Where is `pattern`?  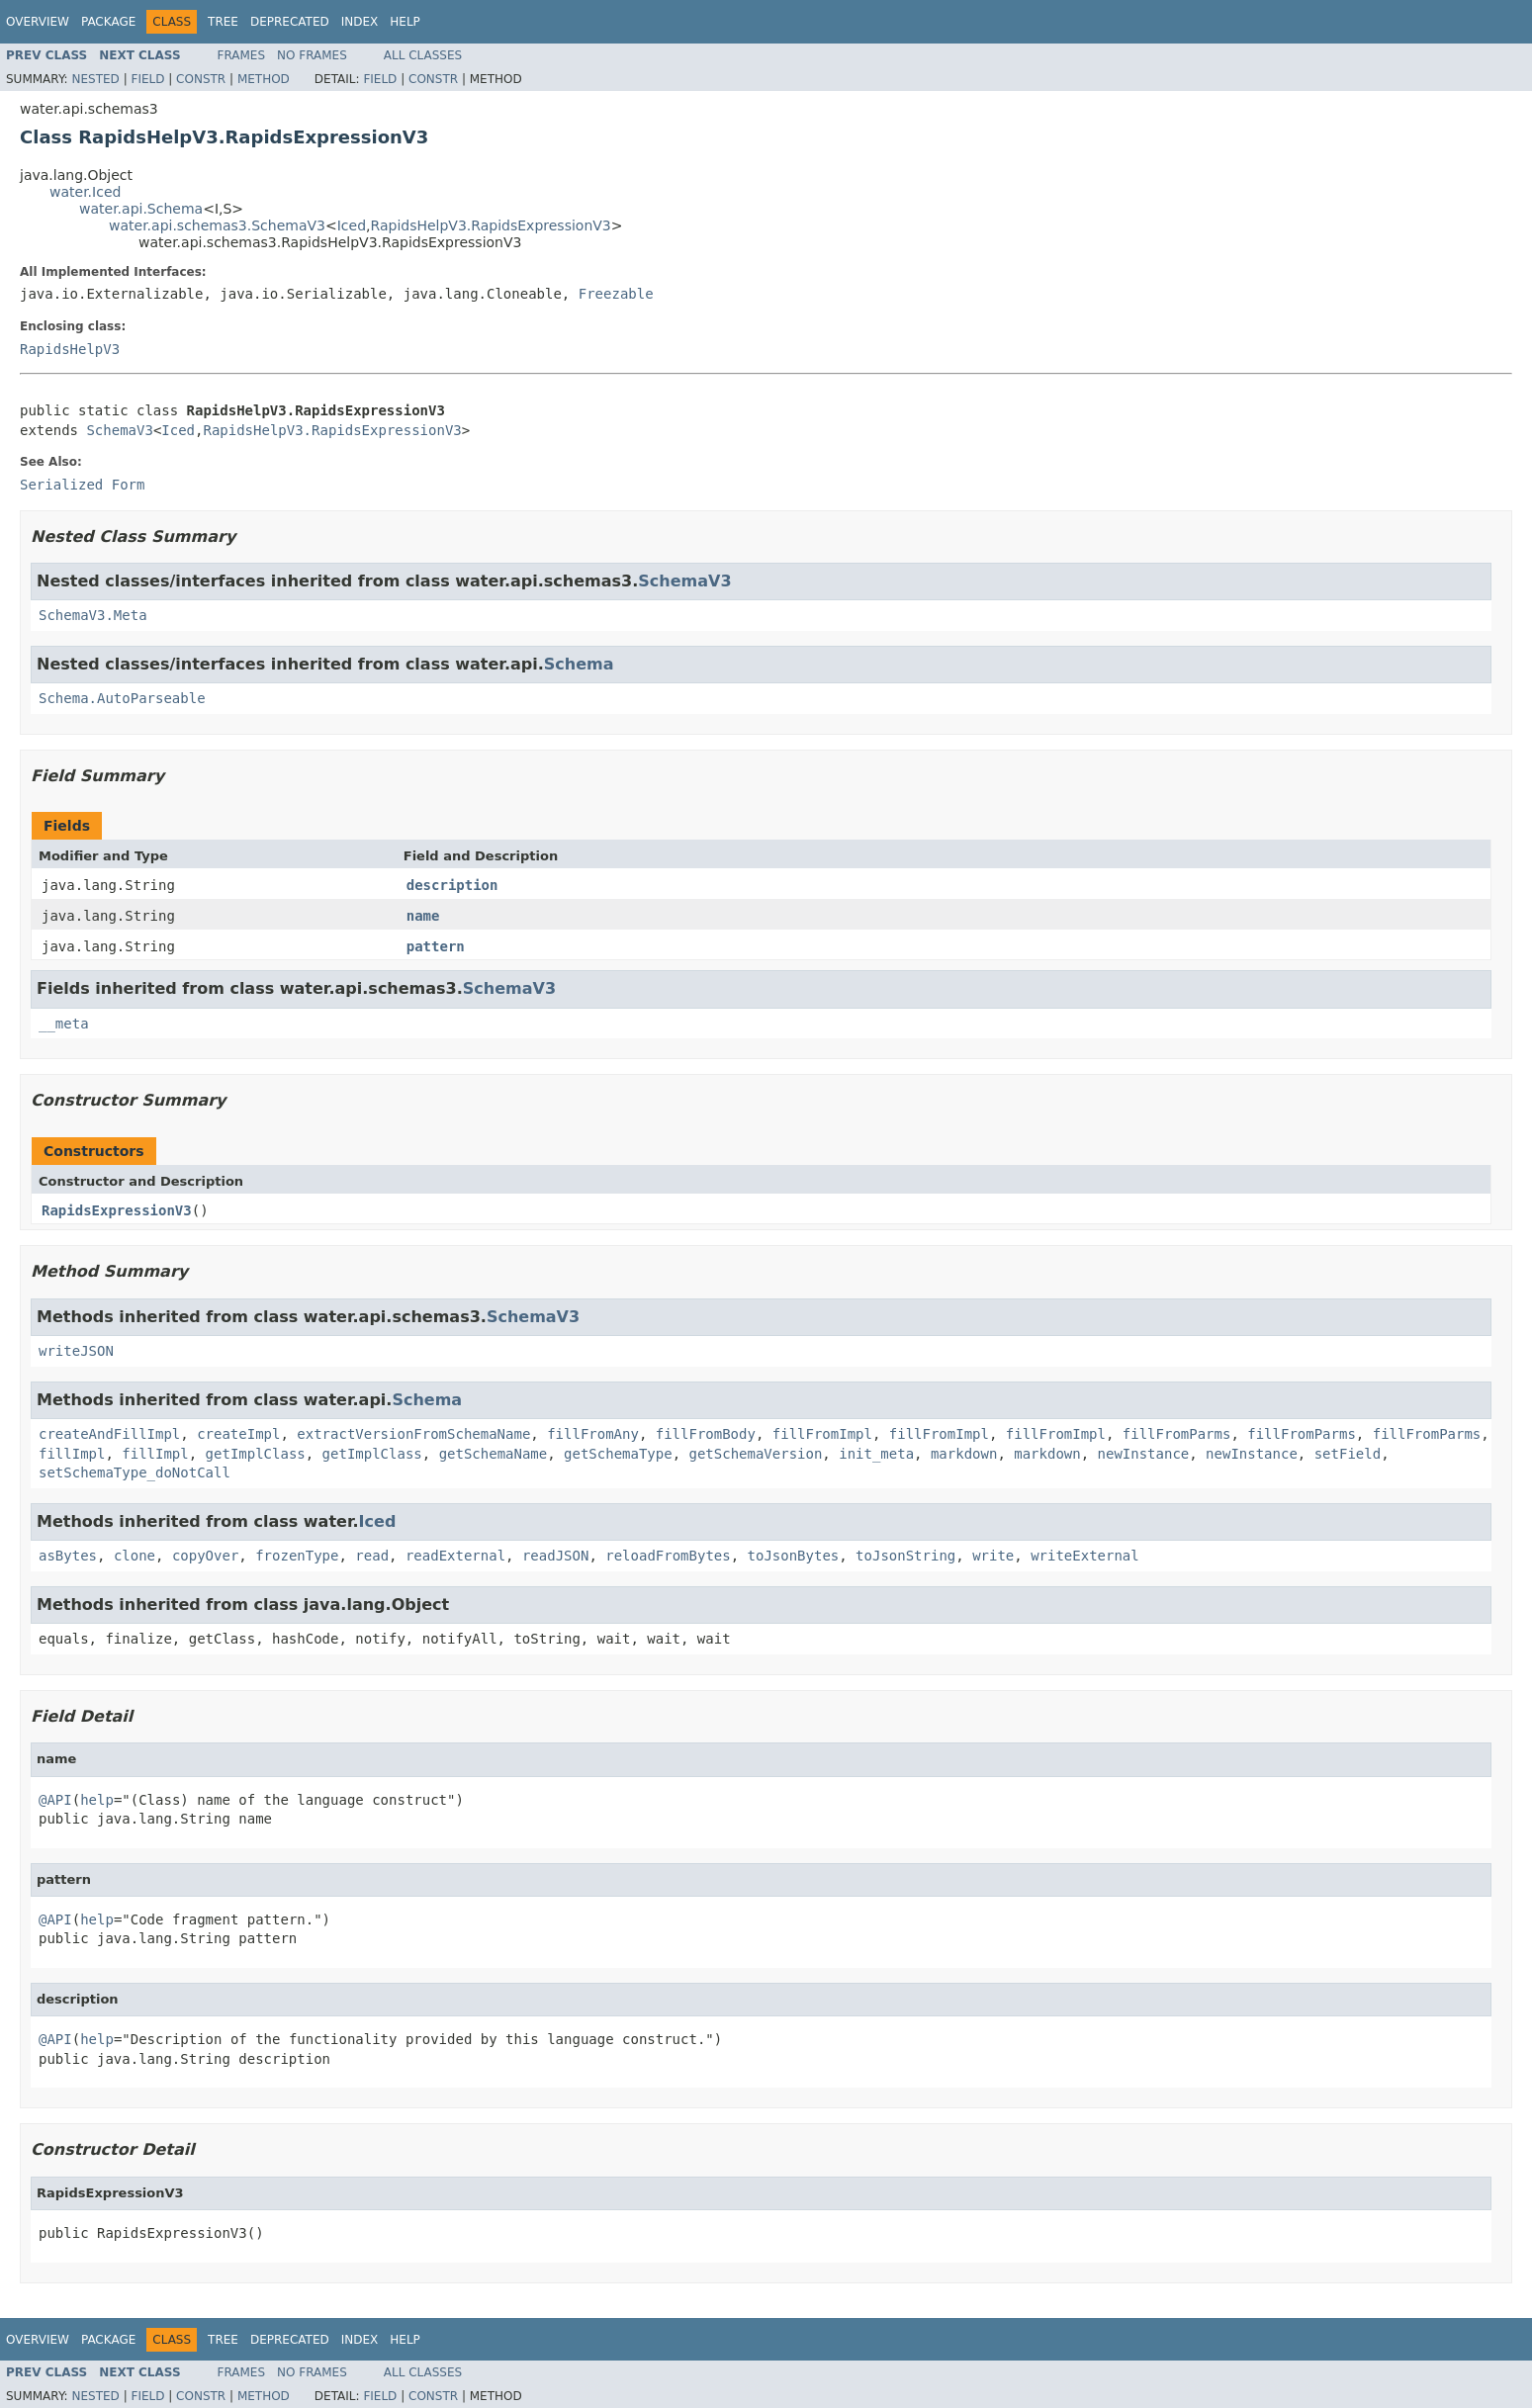 pattern is located at coordinates (435, 946).